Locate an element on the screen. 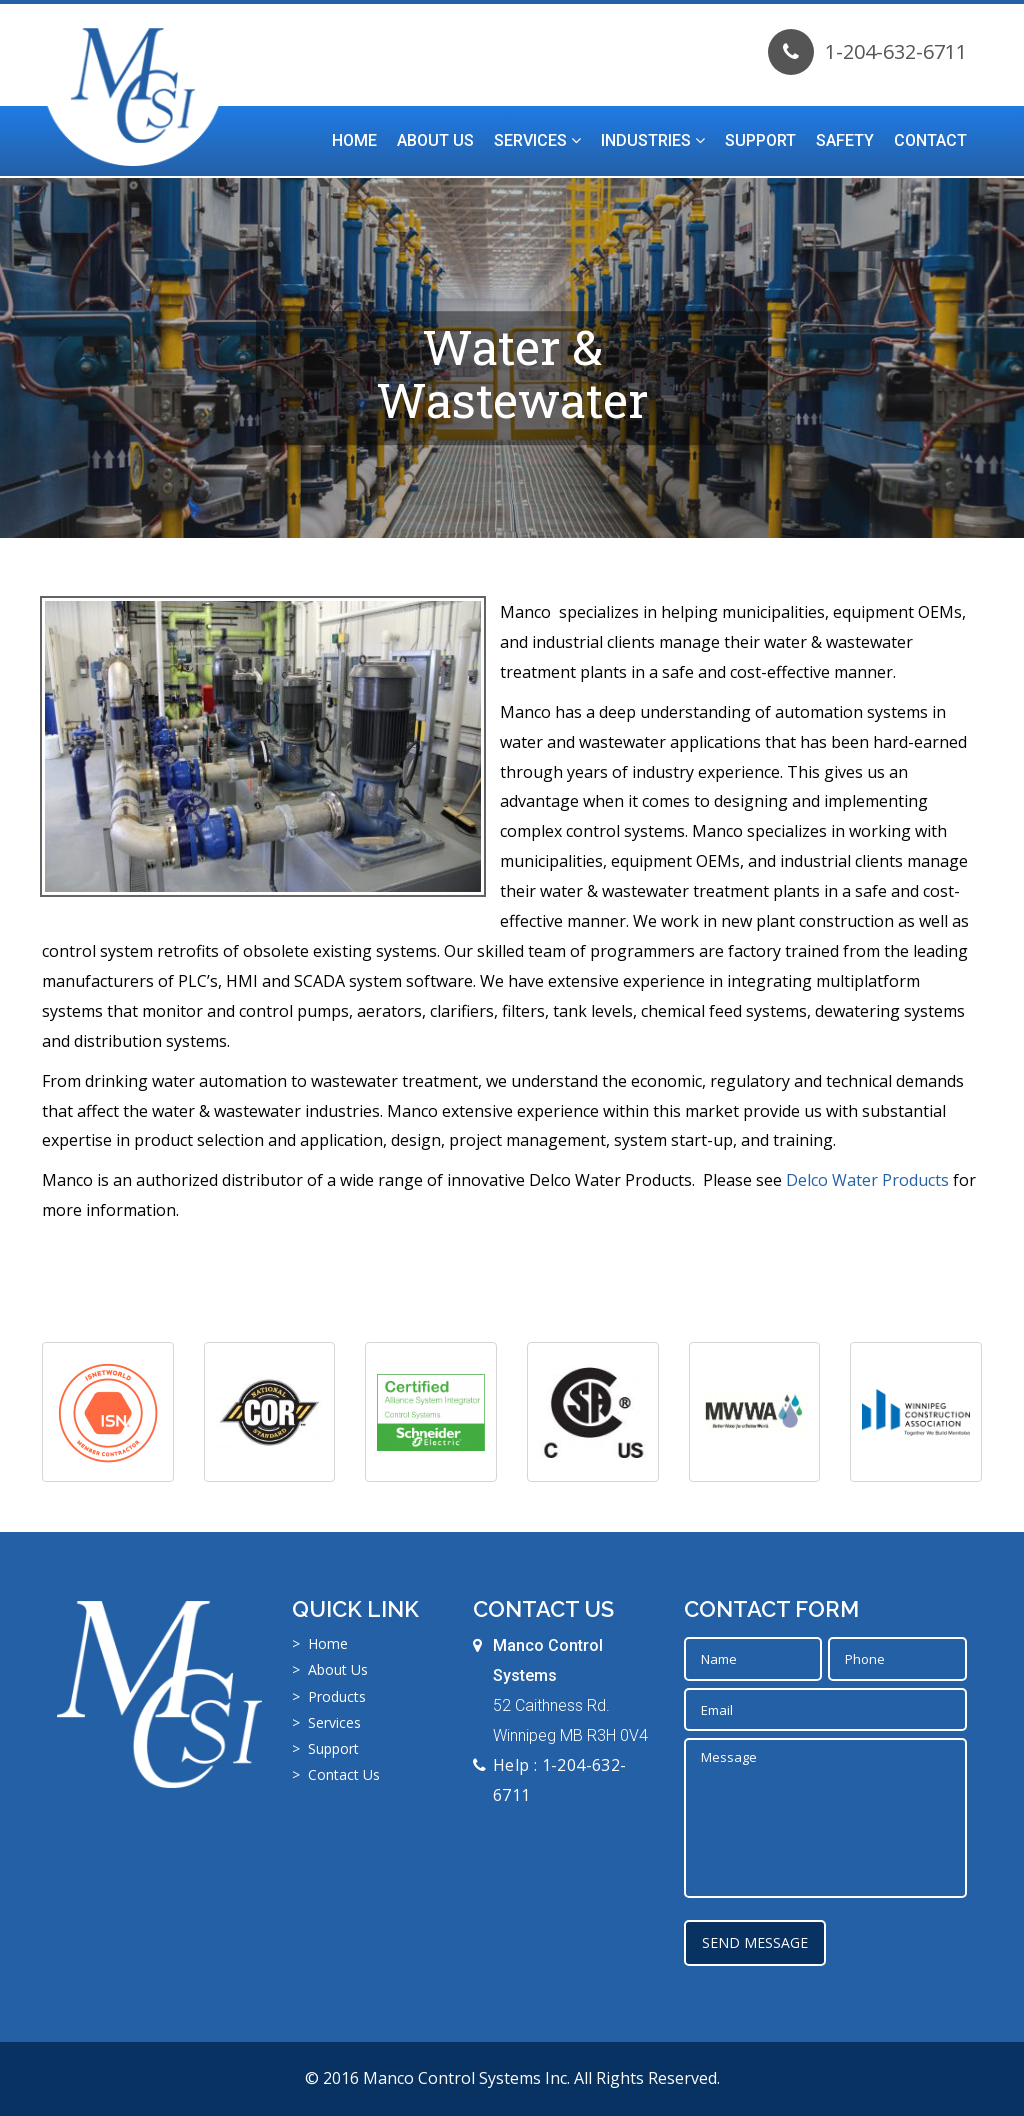 The height and width of the screenshot is (2116, 1024). 1-204-632-6711 is located at coordinates (867, 52).